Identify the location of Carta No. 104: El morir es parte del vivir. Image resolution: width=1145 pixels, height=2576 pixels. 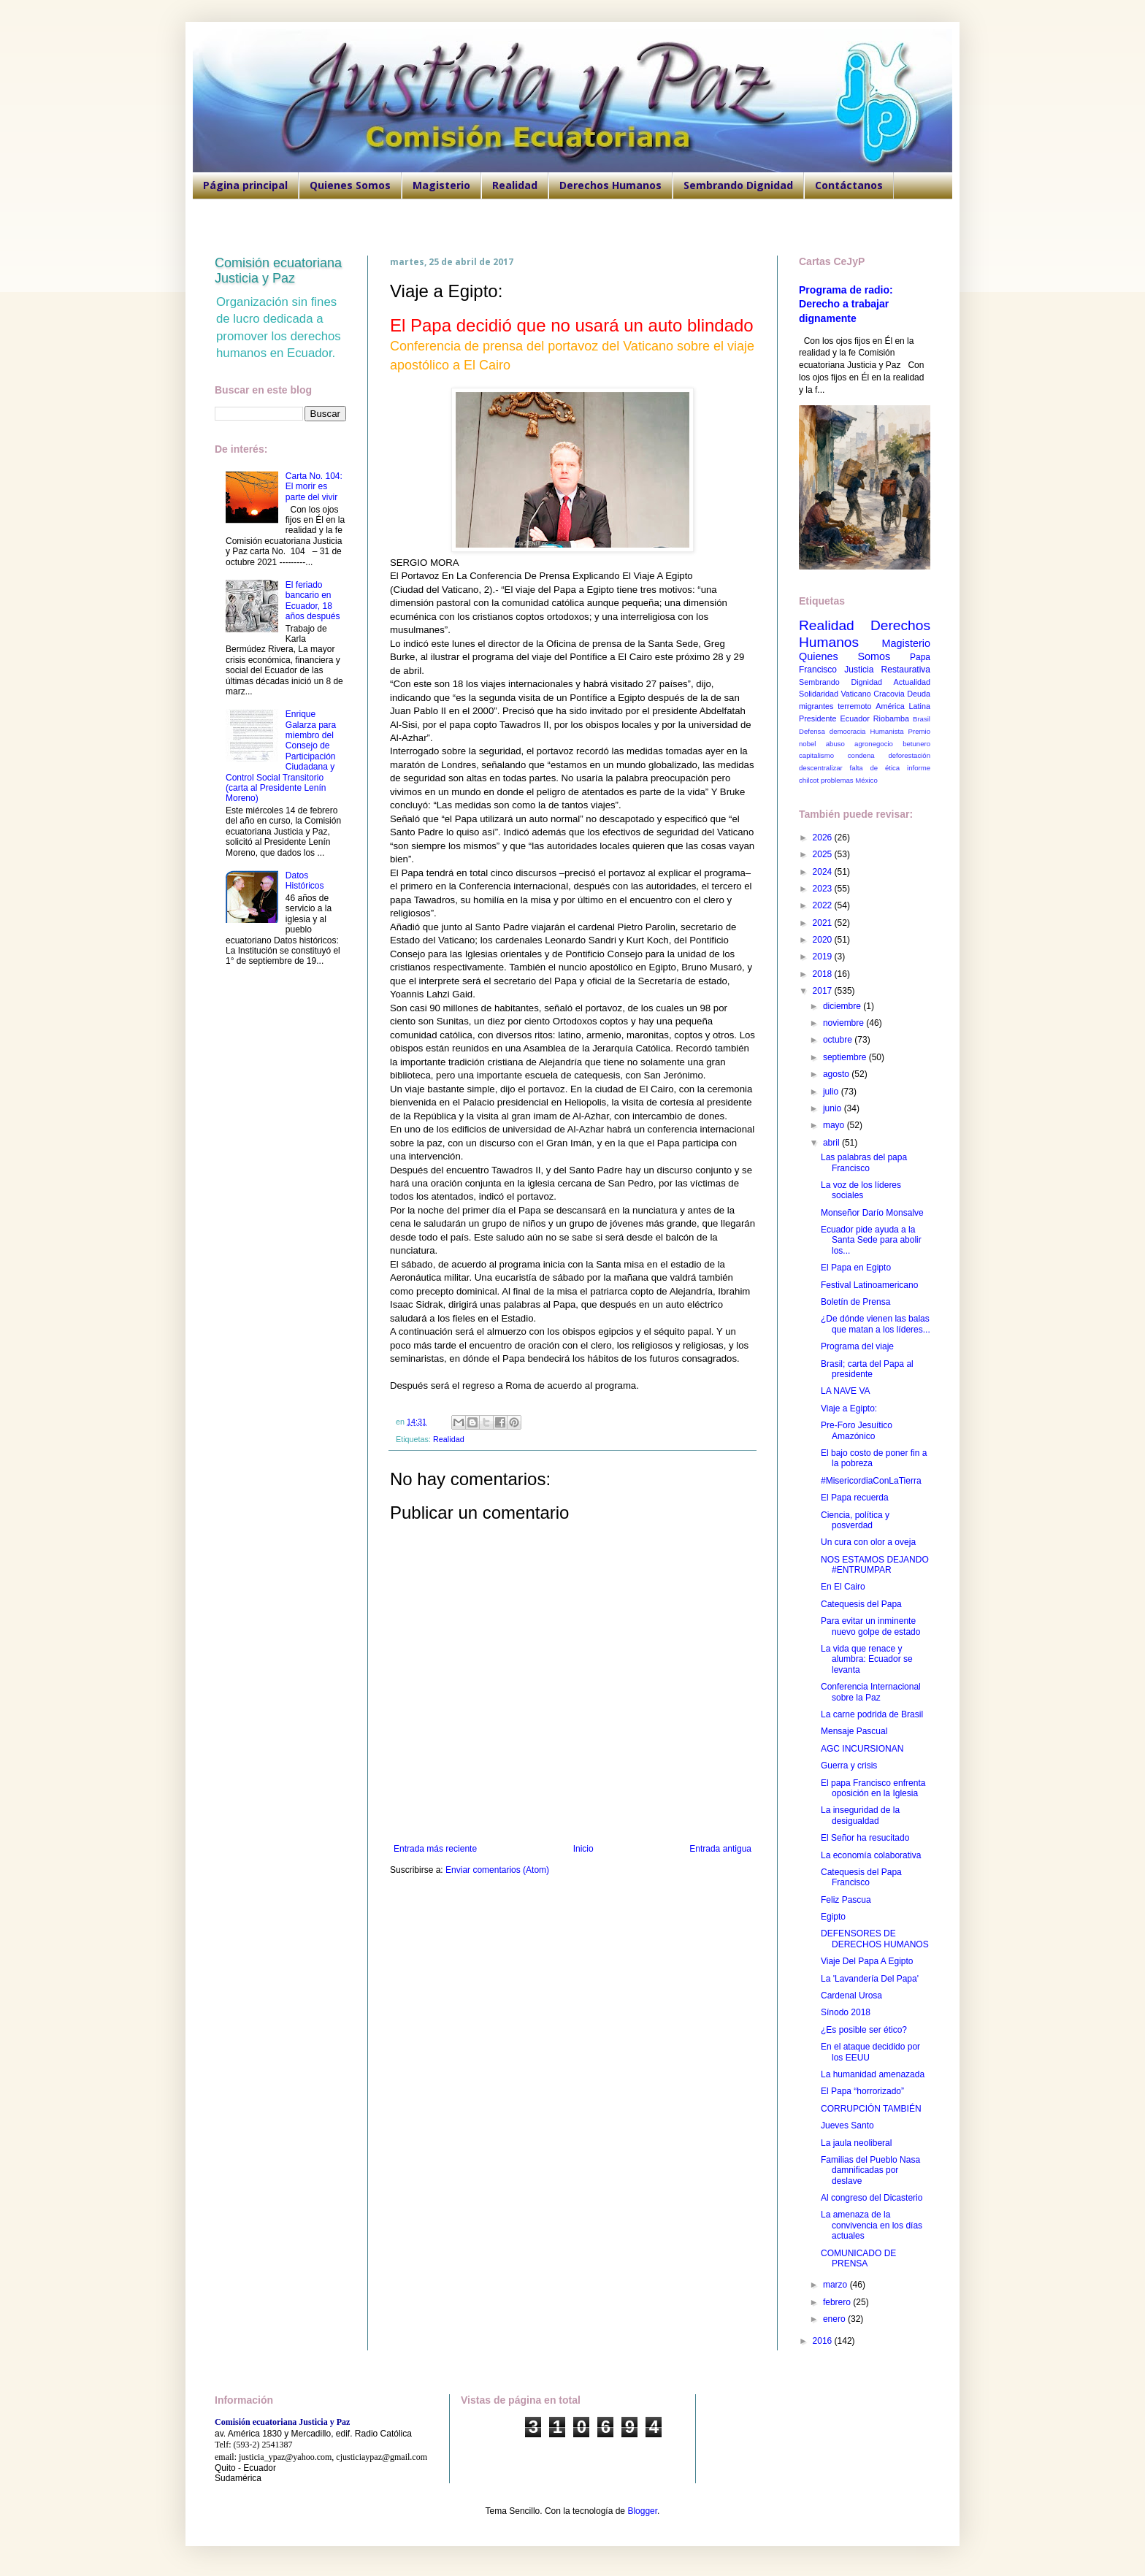
(314, 486).